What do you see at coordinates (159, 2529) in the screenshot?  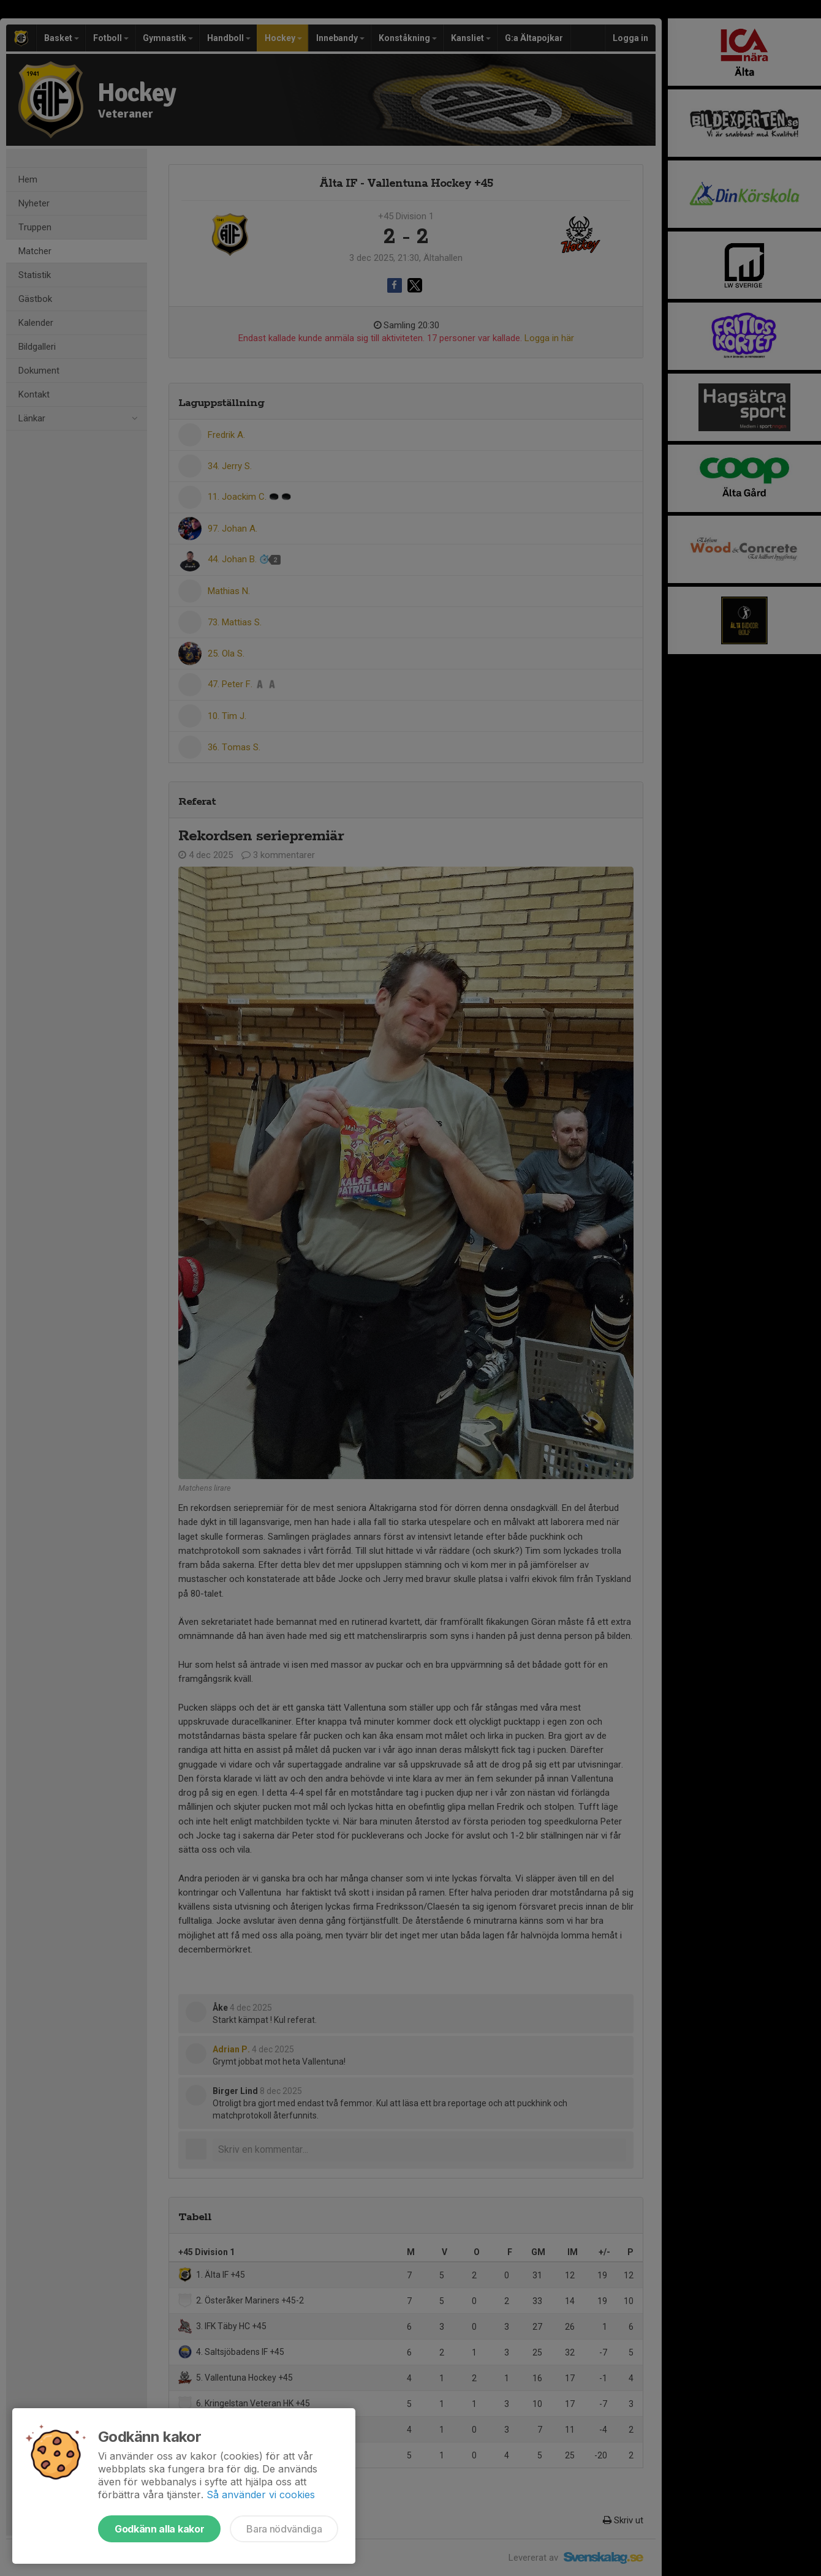 I see `Godkänn alla kakor` at bounding box center [159, 2529].